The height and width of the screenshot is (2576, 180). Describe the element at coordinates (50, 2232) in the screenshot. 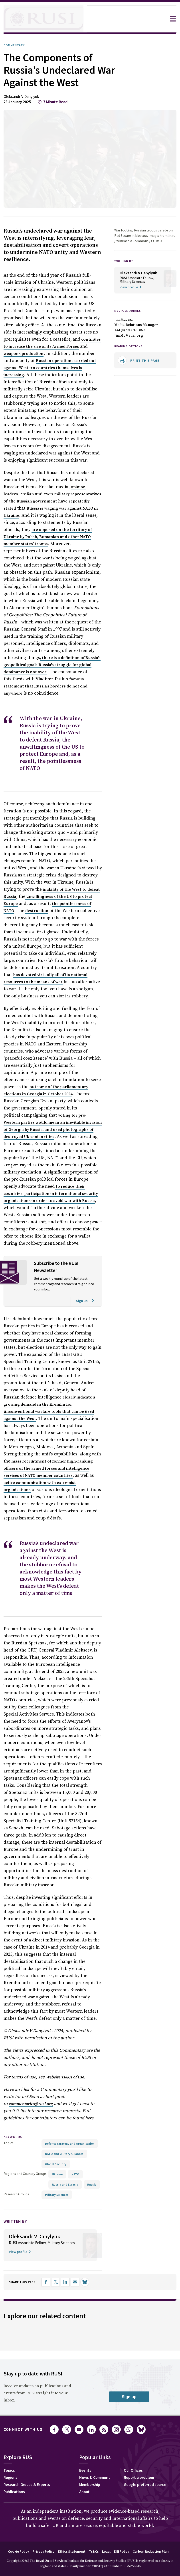

I see `[Share on Facebook]` at that location.